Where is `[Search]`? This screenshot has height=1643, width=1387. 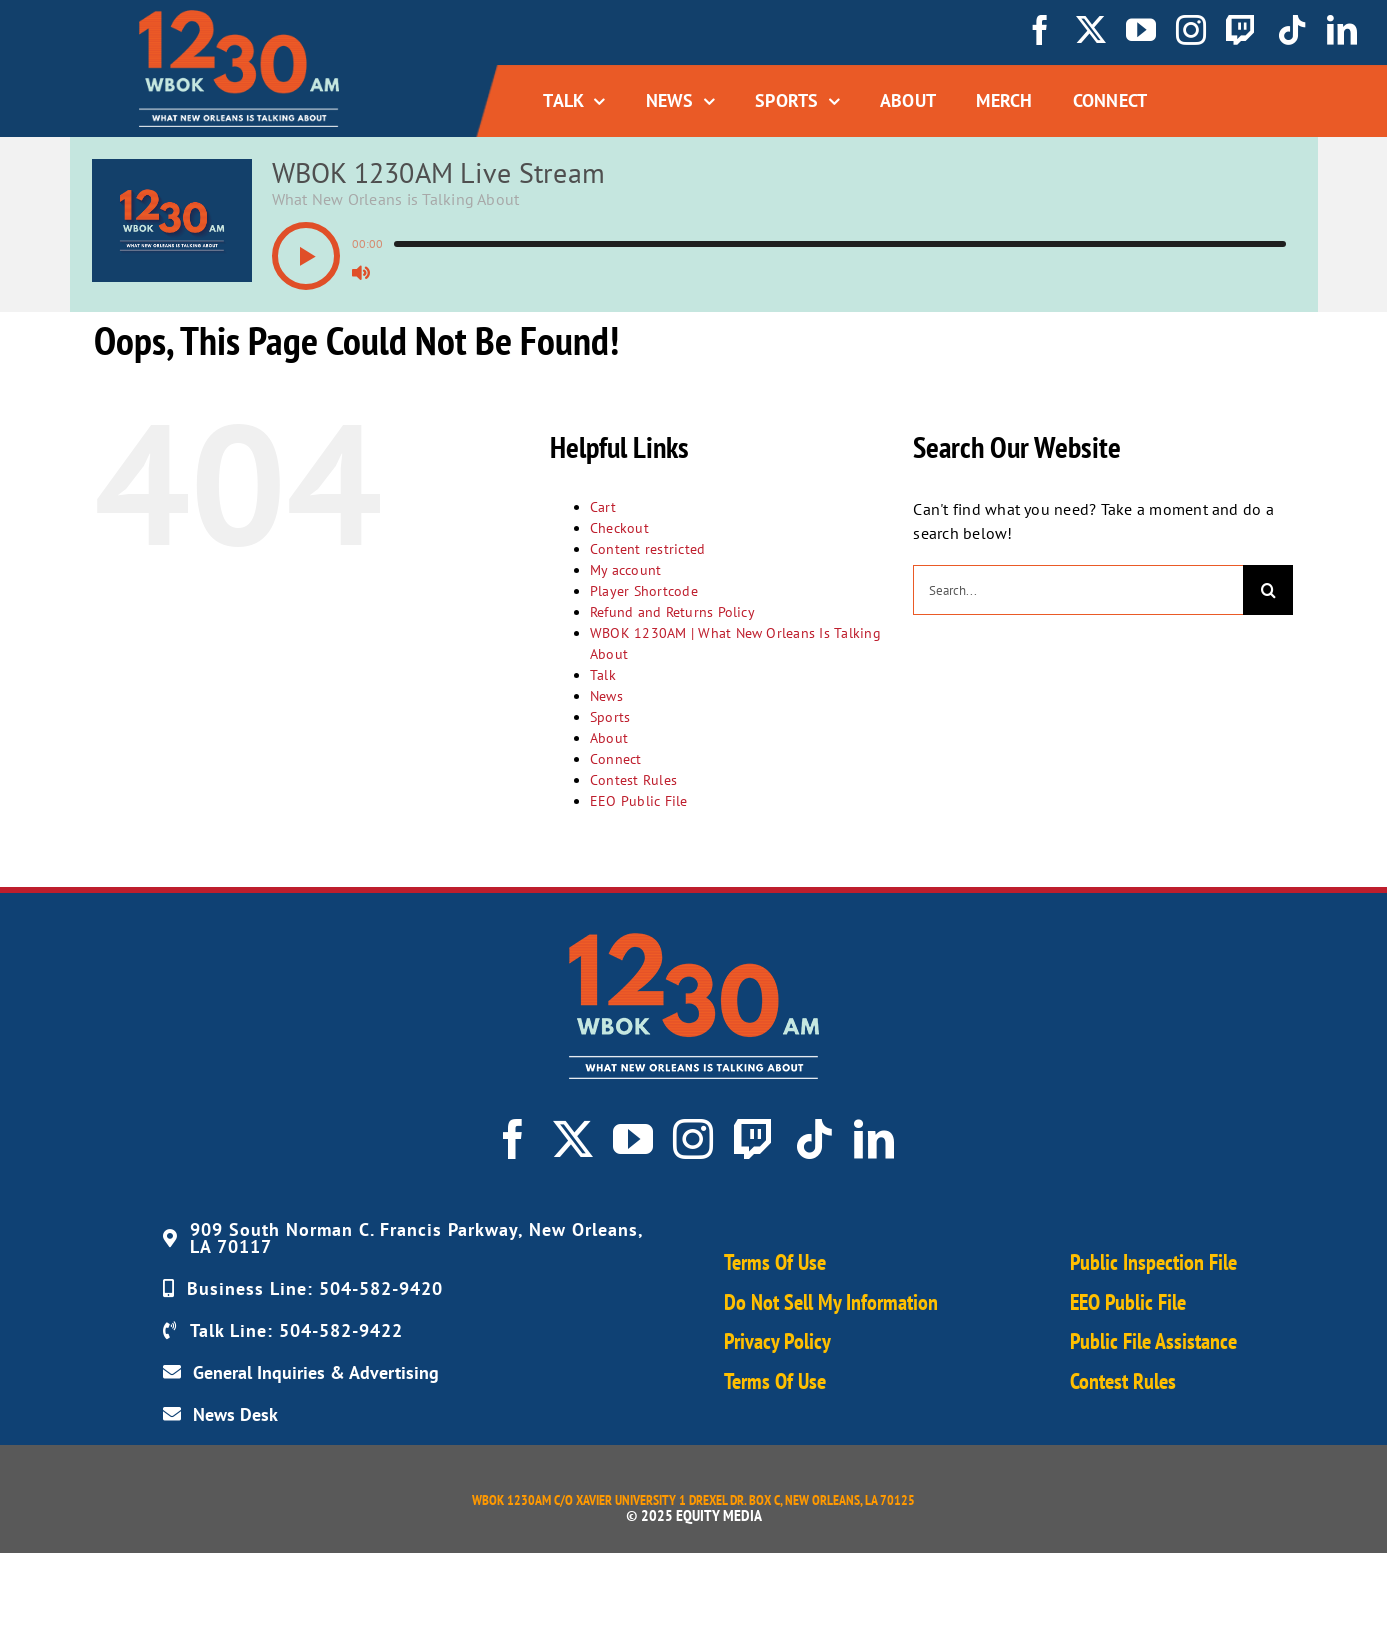
[Search] is located at coordinates (1268, 590).